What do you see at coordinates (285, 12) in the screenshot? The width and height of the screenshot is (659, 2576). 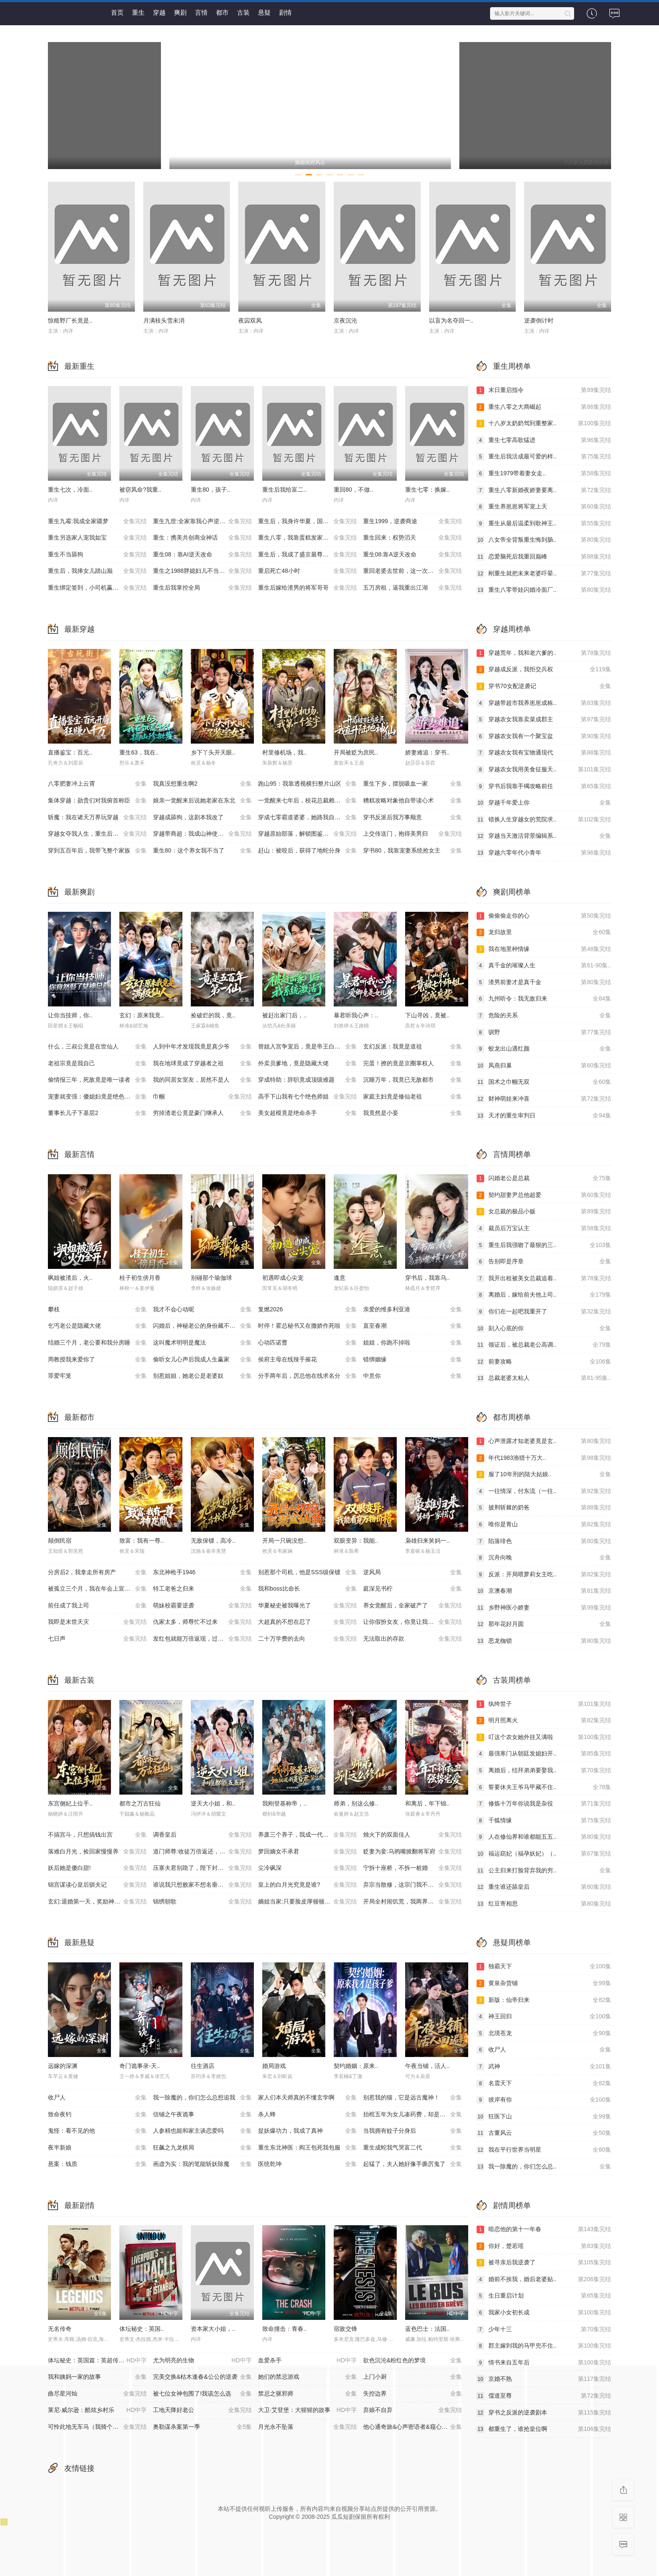 I see `剧情` at bounding box center [285, 12].